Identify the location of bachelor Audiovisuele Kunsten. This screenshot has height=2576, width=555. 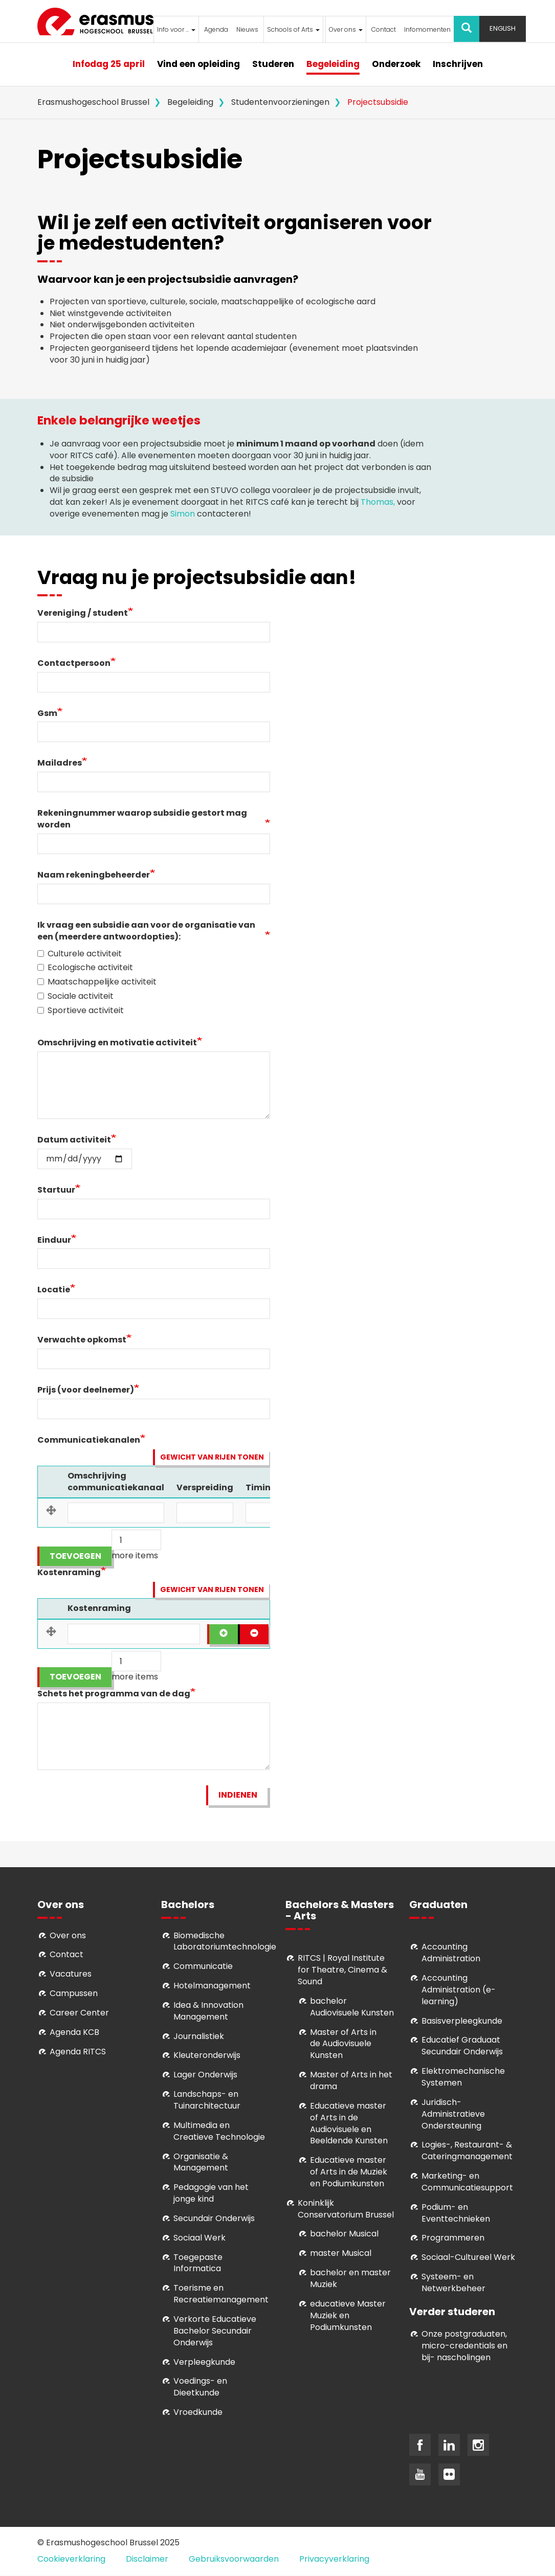
(352, 2007).